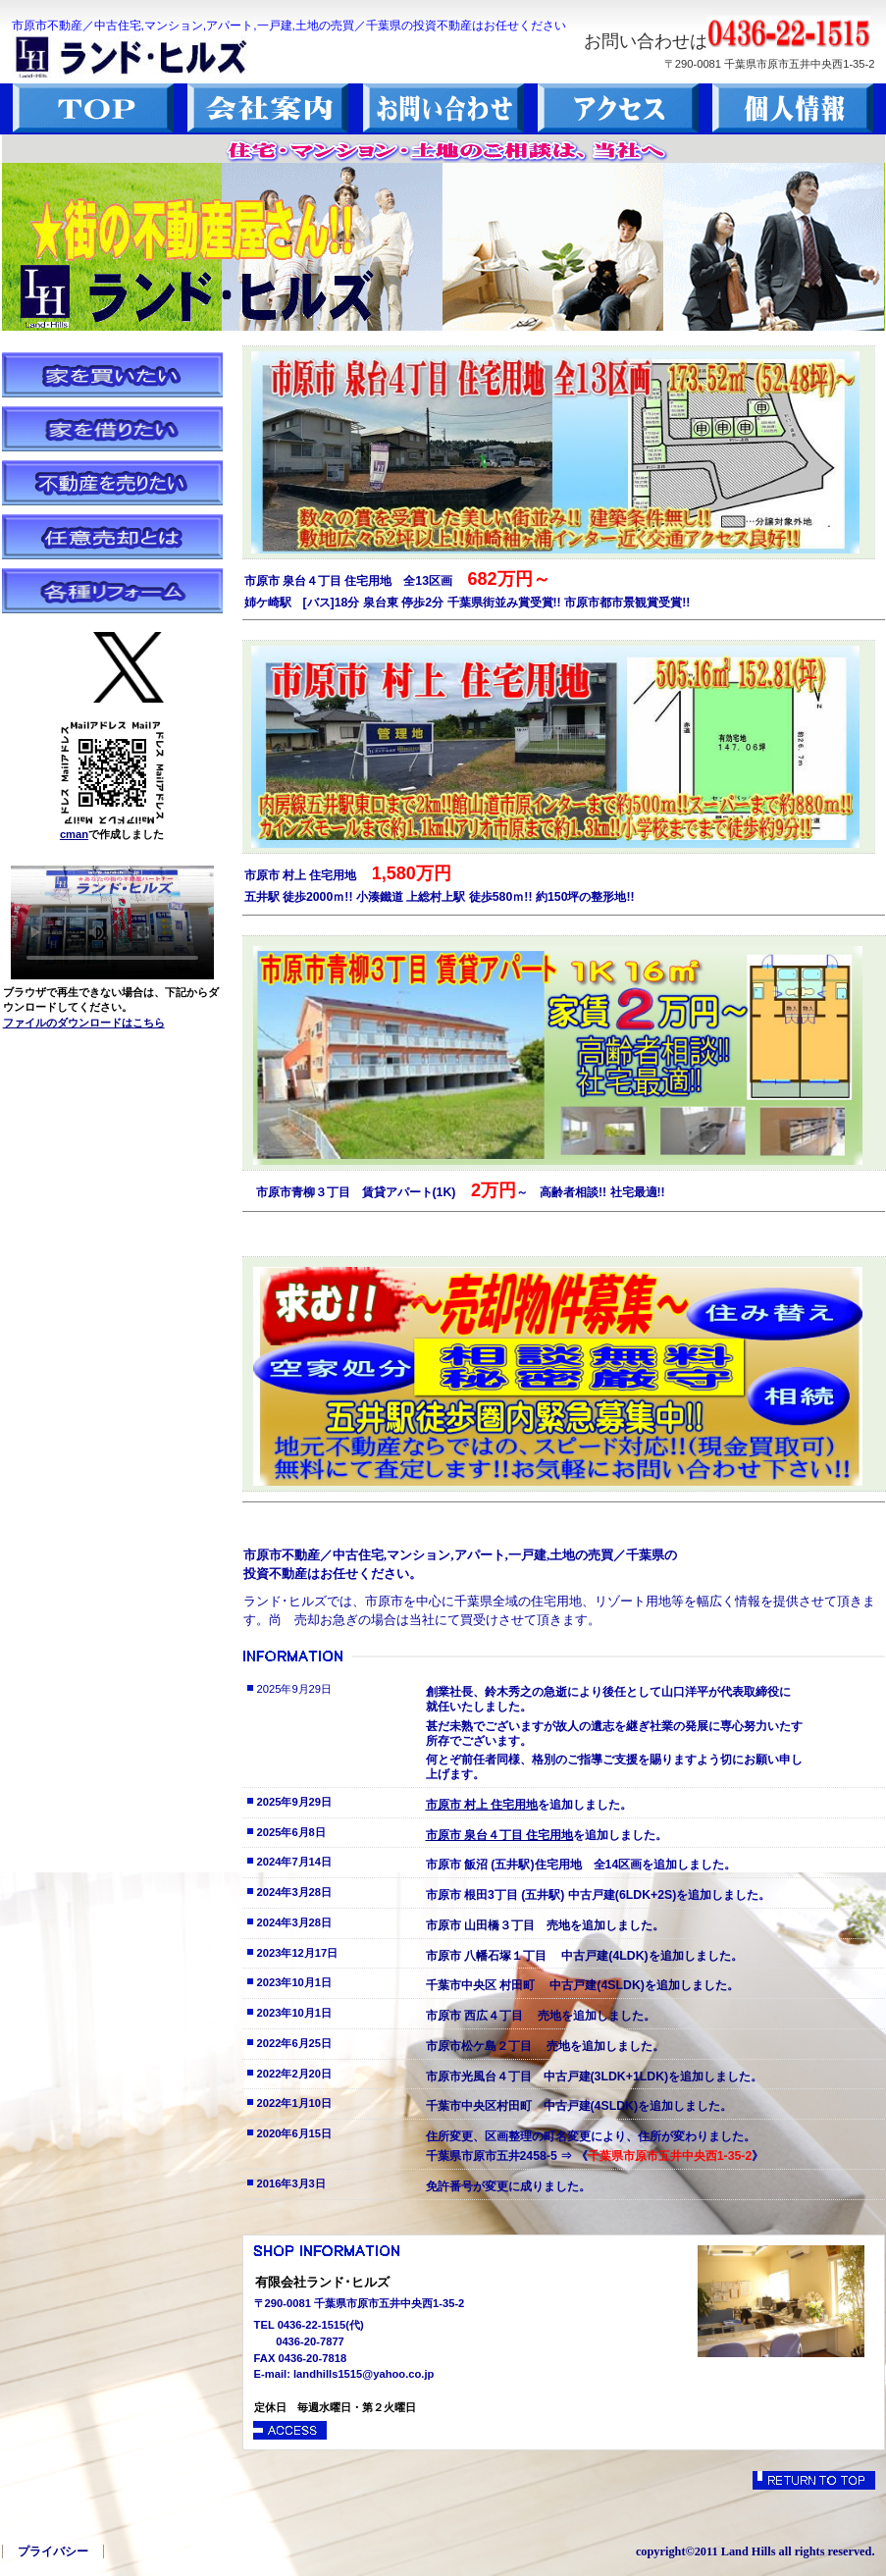 The image size is (886, 2576). I want to click on 不動産を売りたい, so click(112, 482).